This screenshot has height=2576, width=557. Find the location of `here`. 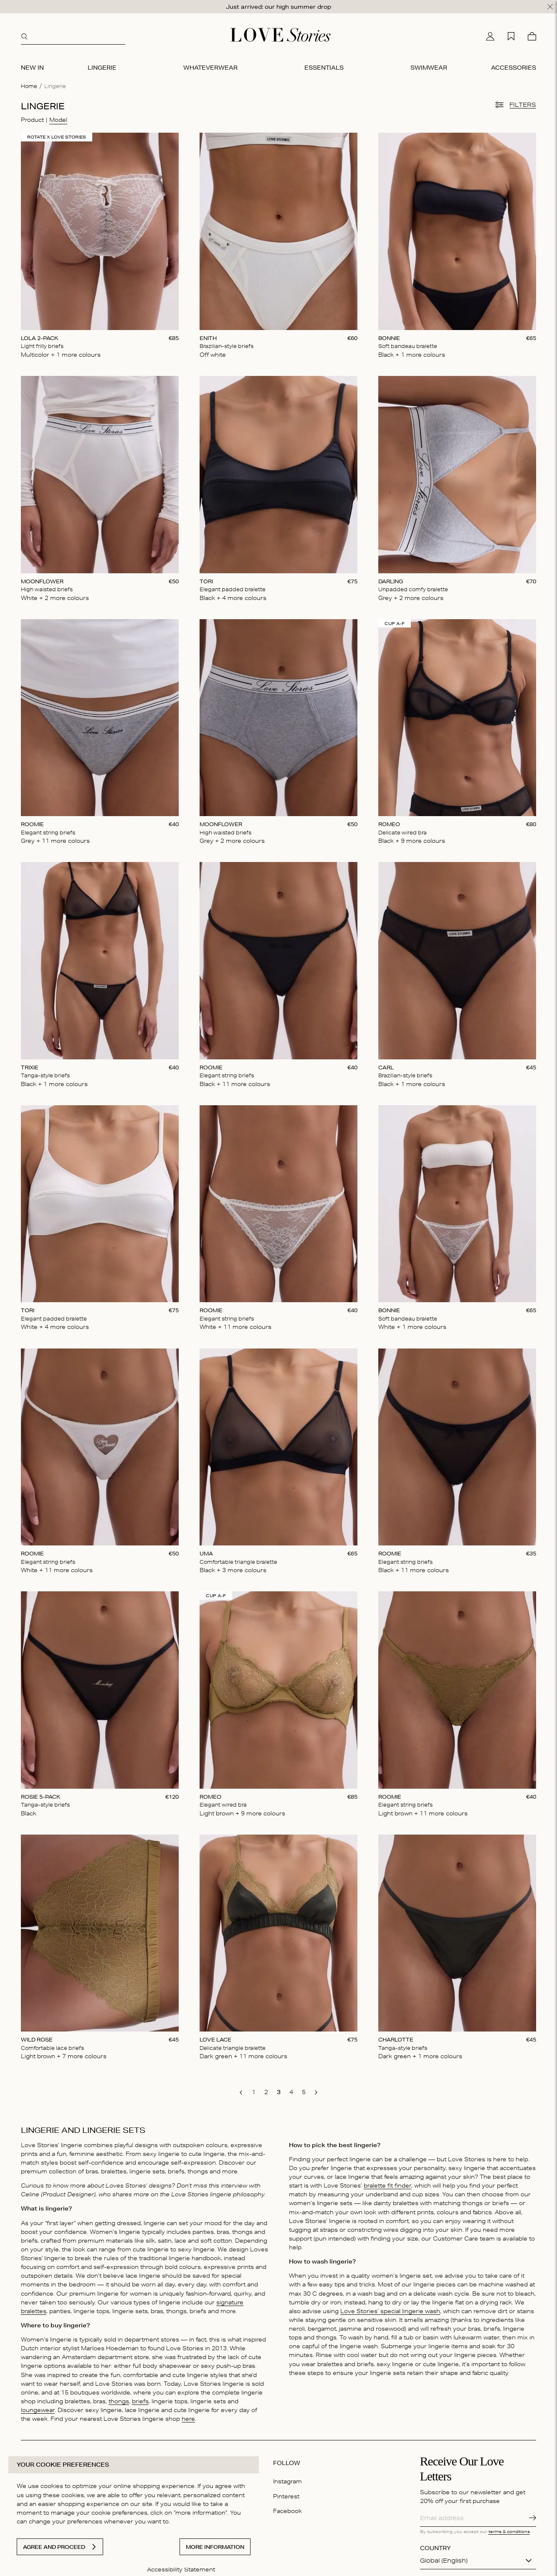

here is located at coordinates (188, 2414).